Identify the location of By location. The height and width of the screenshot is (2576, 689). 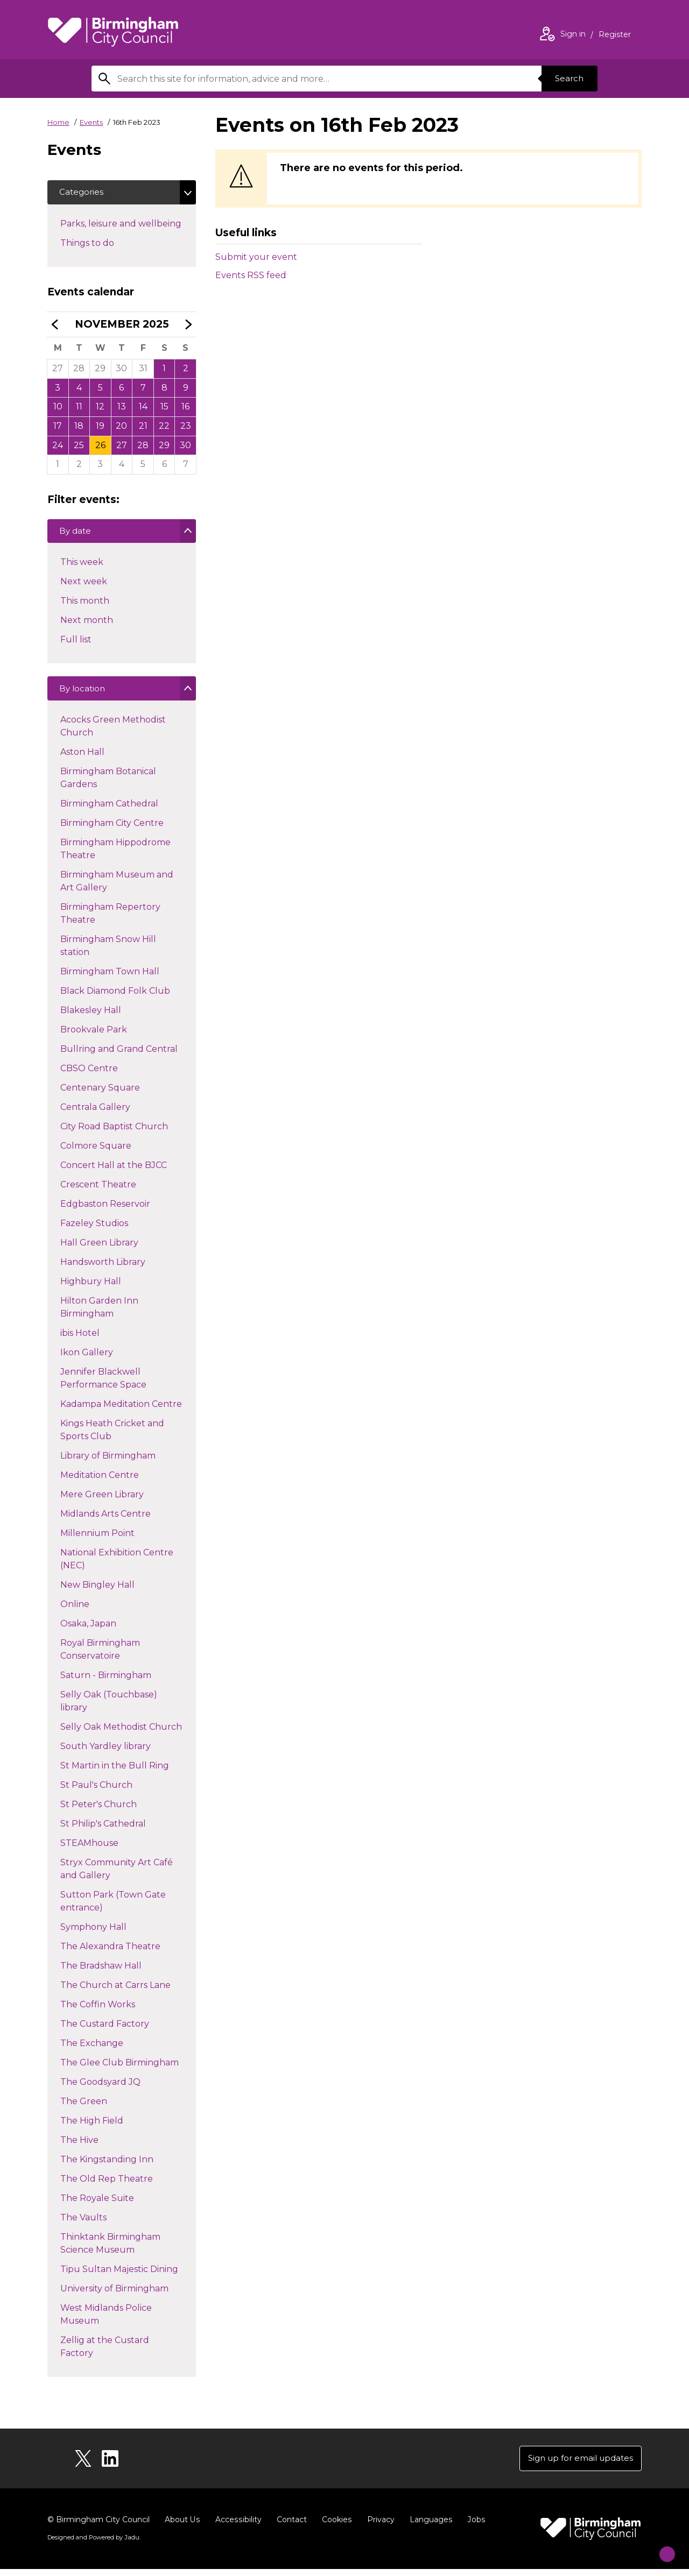
(84, 696).